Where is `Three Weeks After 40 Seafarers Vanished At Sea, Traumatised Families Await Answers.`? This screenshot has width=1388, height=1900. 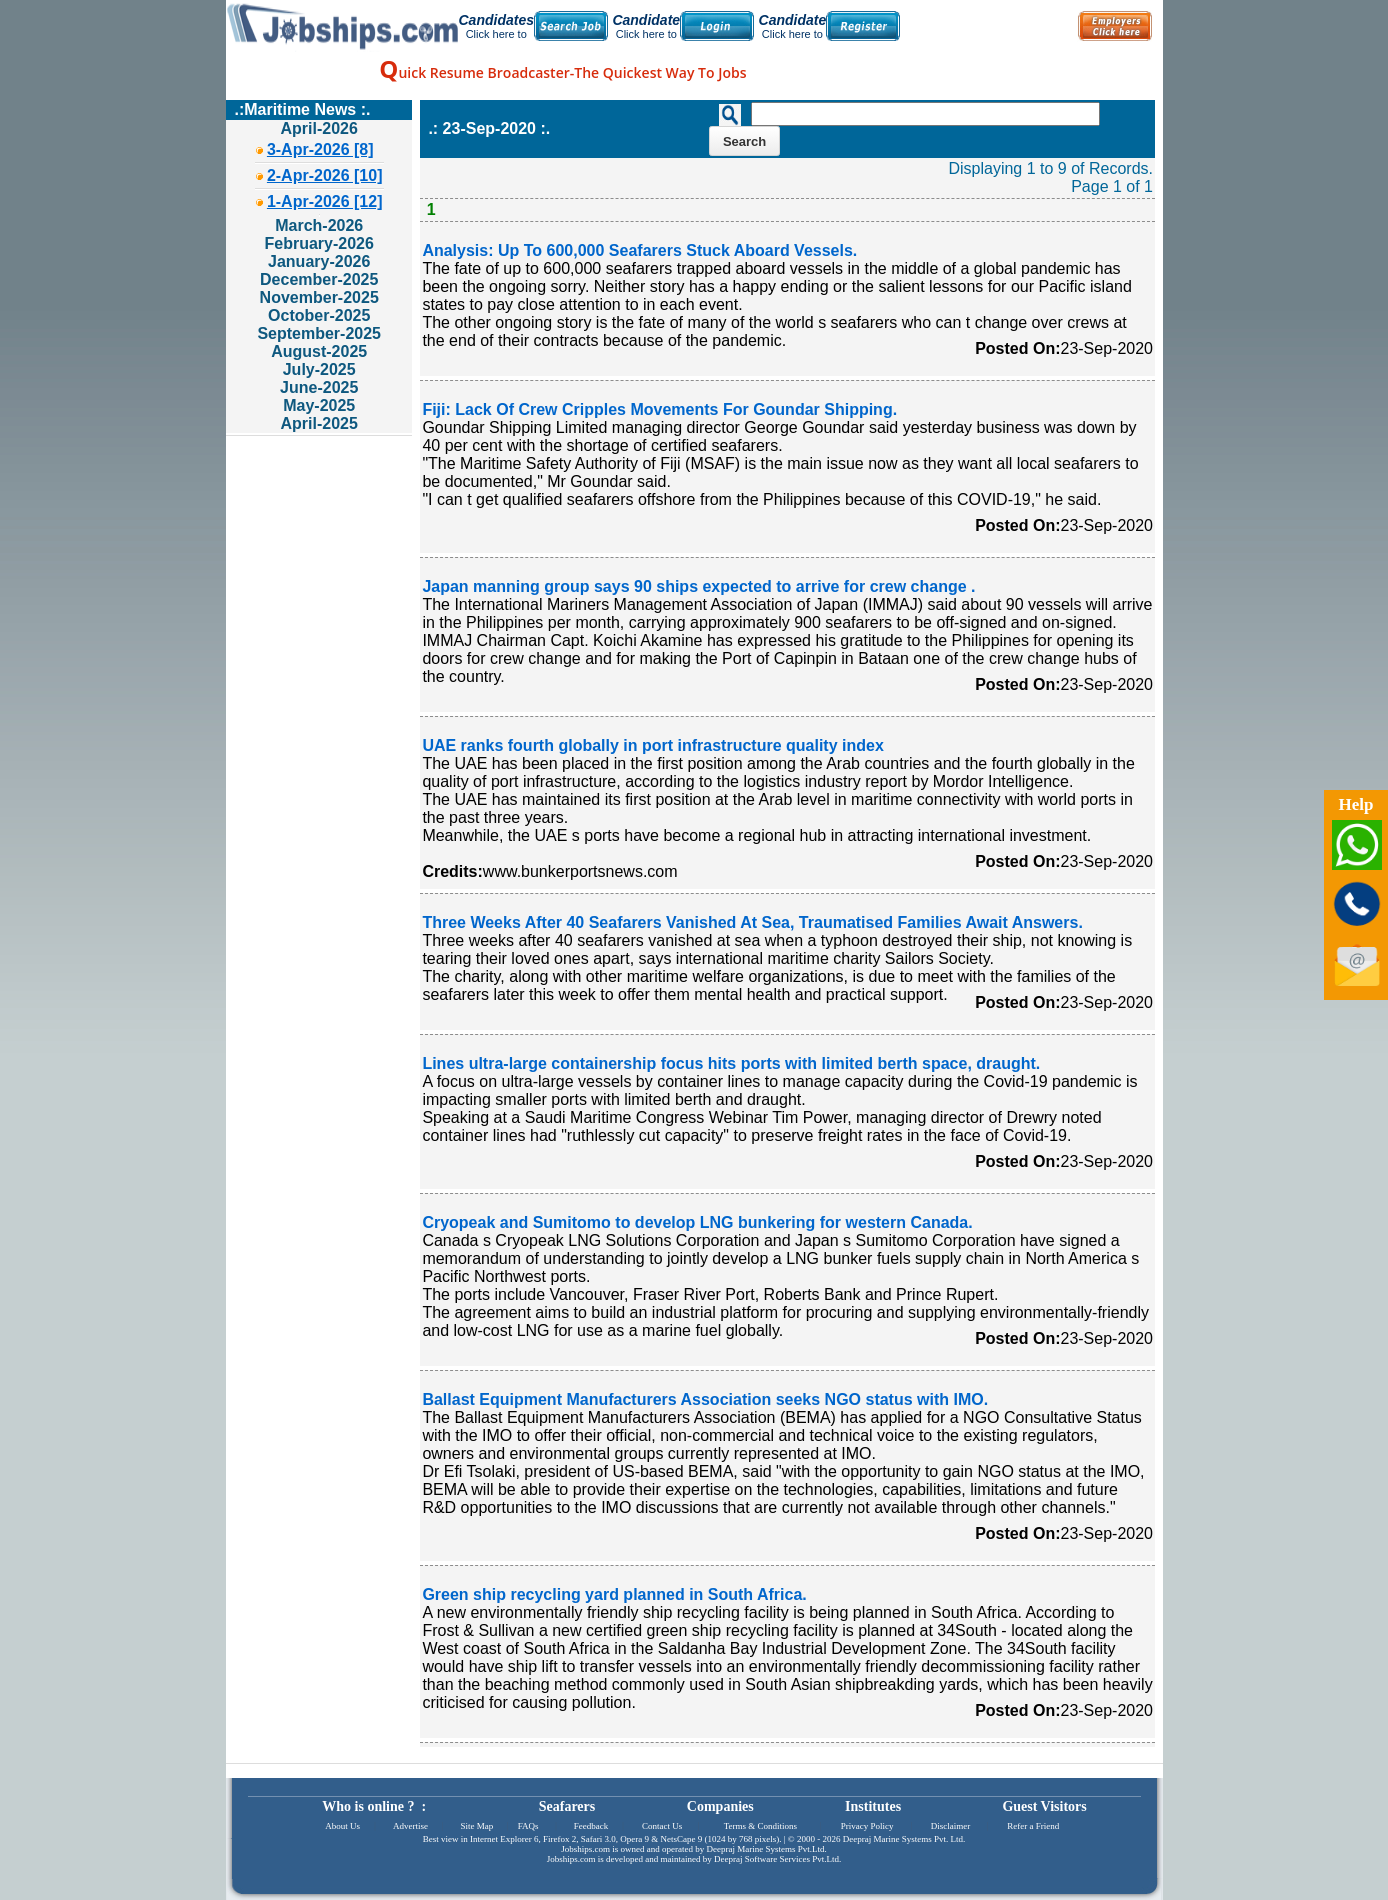
Three Weeks After 40 Seafarers Vanished At Sea, Traumatised Families Await Answers. is located at coordinates (752, 922).